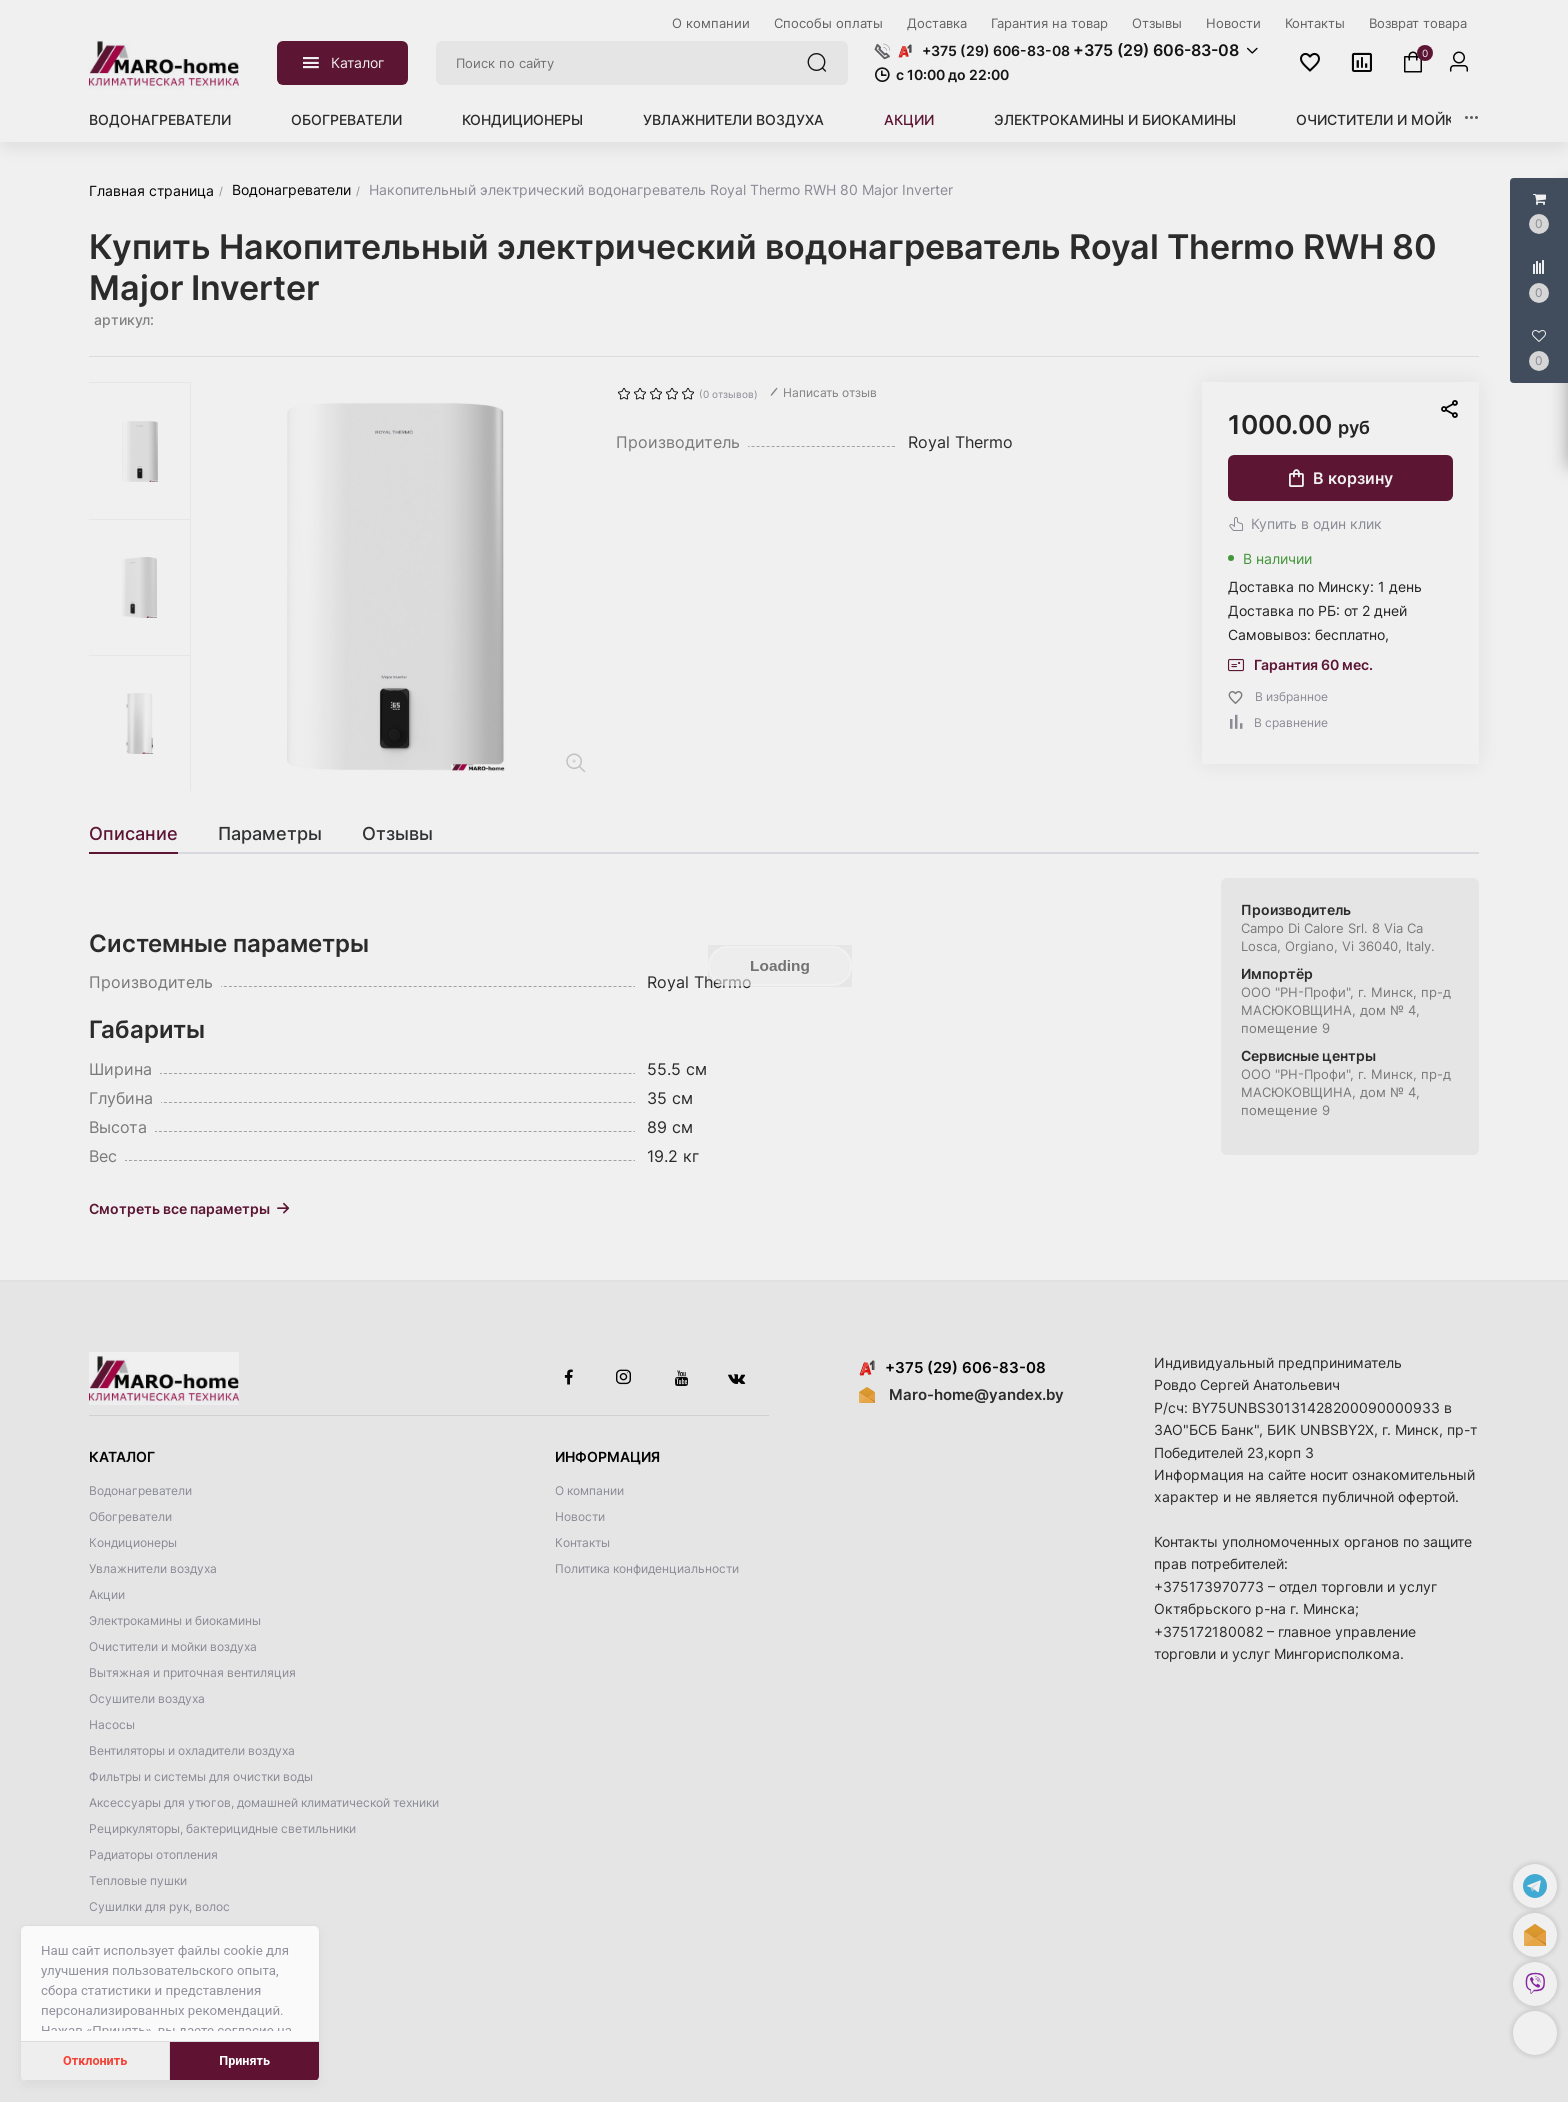  I want to click on [tab], so click(143, 834).